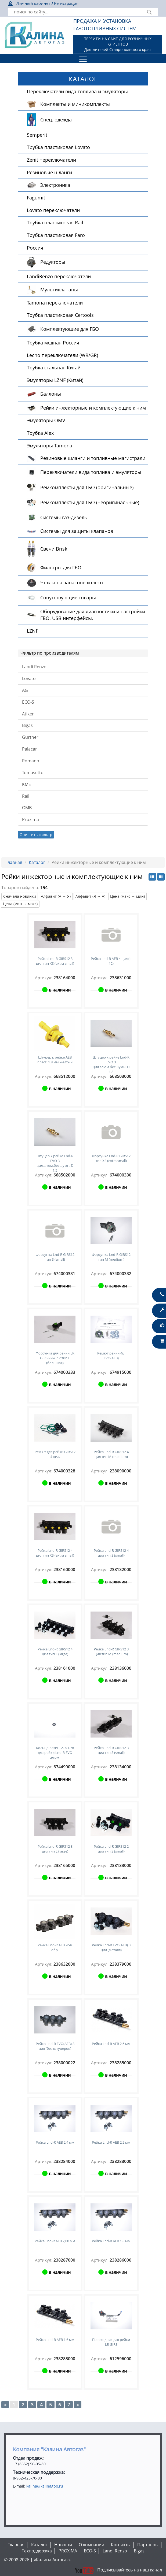 This screenshot has width=166, height=2576. I want to click on Свечи Brisk, so click(53, 548).